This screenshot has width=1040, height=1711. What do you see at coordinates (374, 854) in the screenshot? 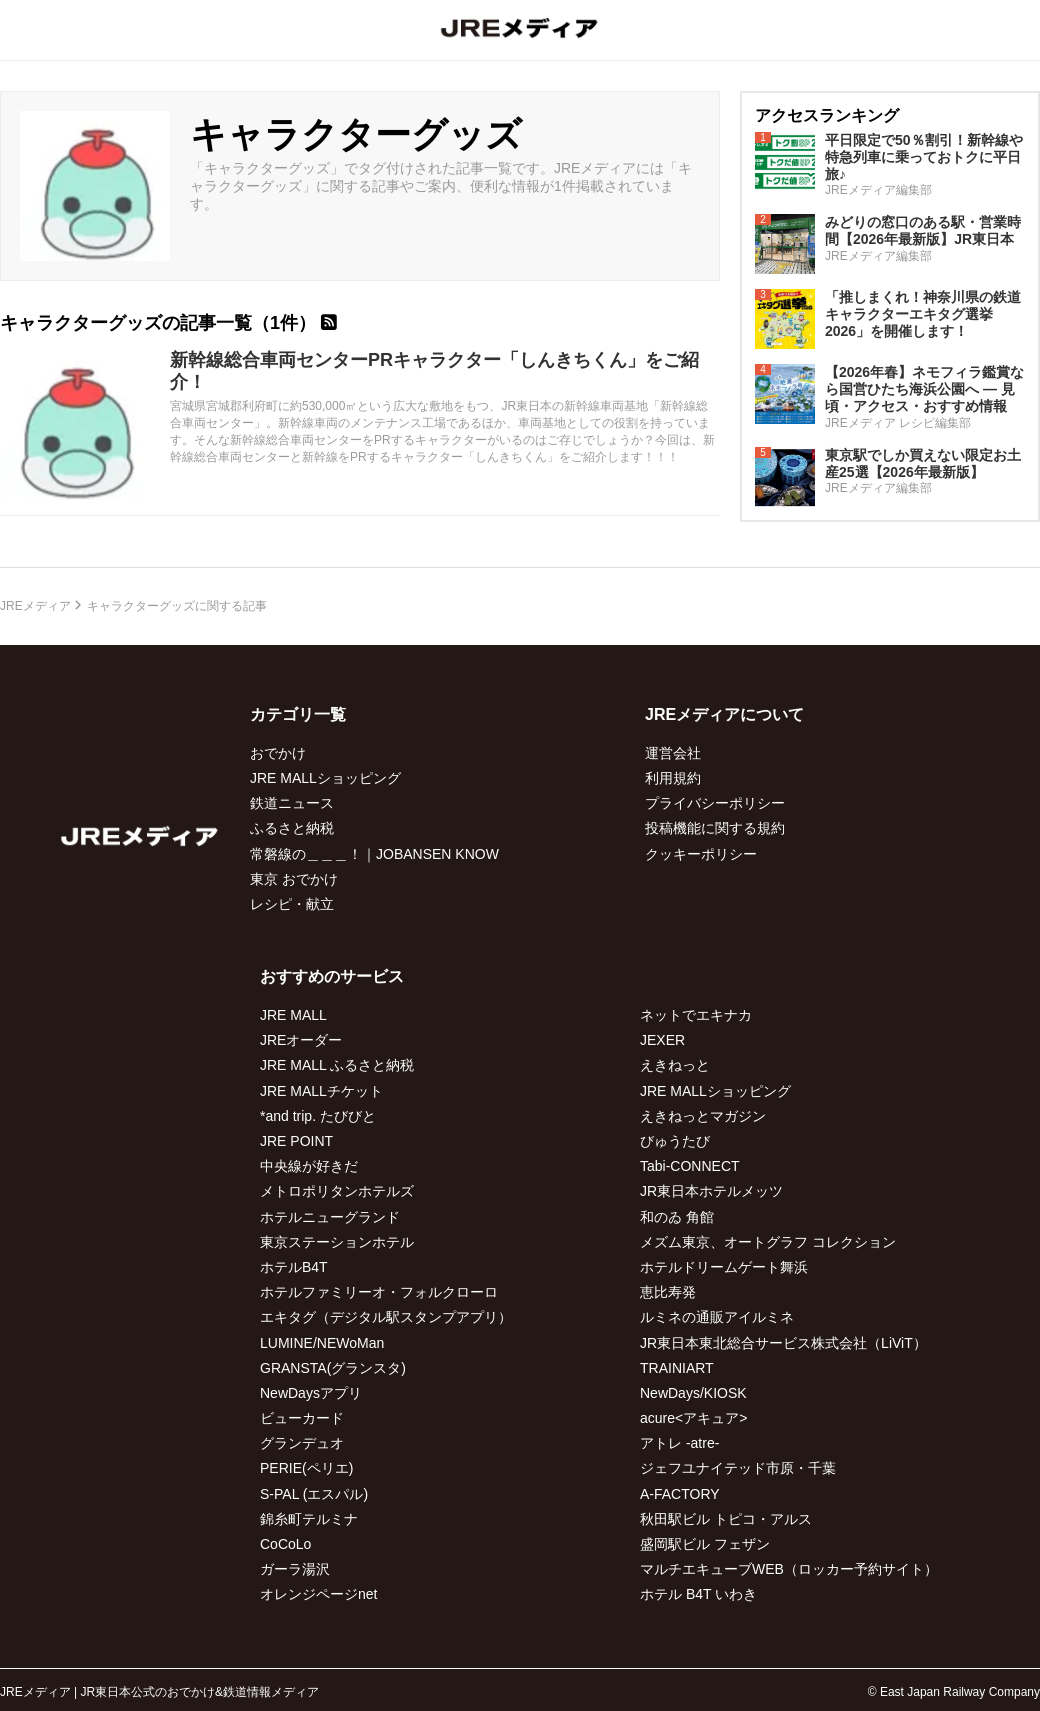
I see `常磐線の＿＿＿！｜JOBANSEN KNOW` at bounding box center [374, 854].